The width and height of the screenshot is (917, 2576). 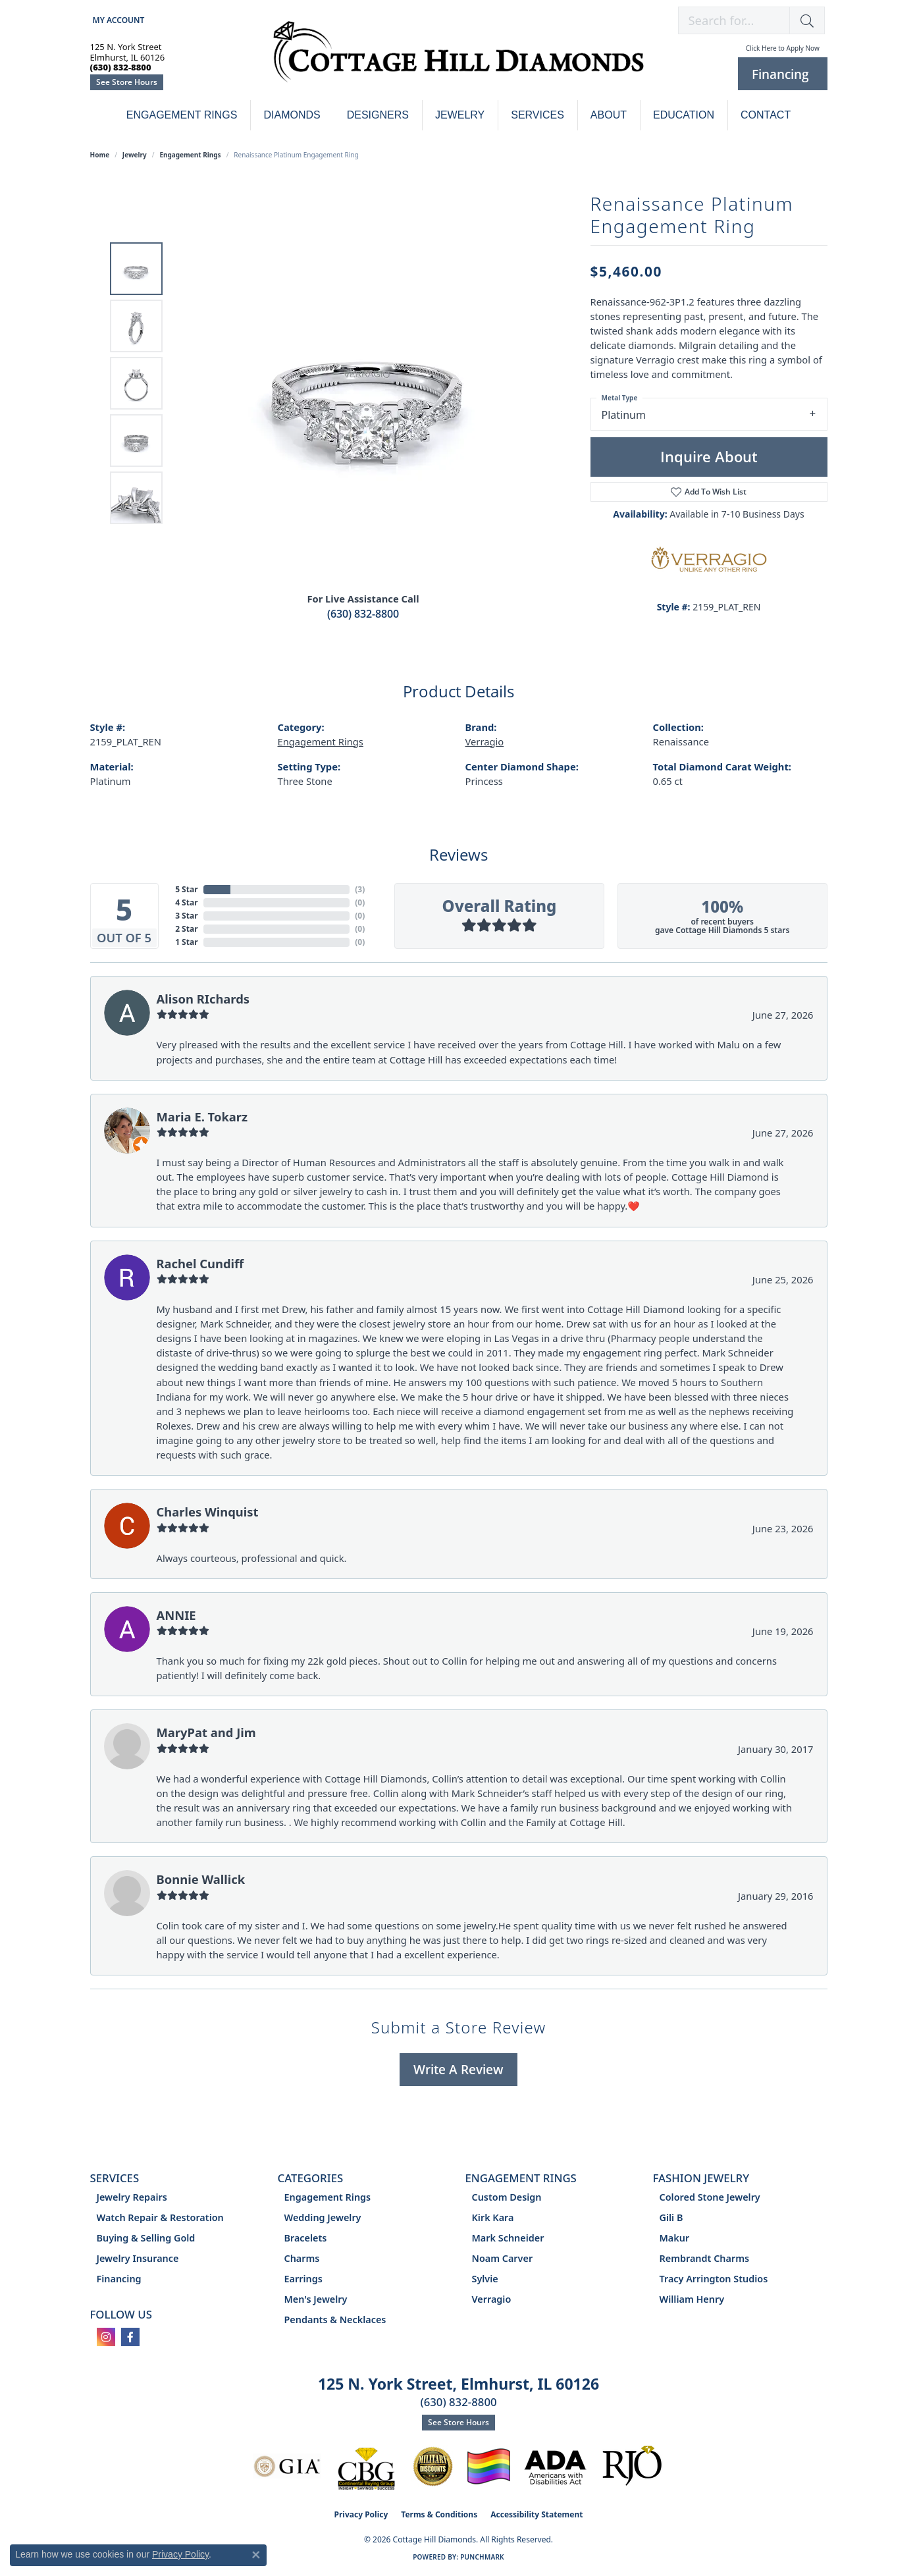 What do you see at coordinates (302, 2258) in the screenshot?
I see `Charms` at bounding box center [302, 2258].